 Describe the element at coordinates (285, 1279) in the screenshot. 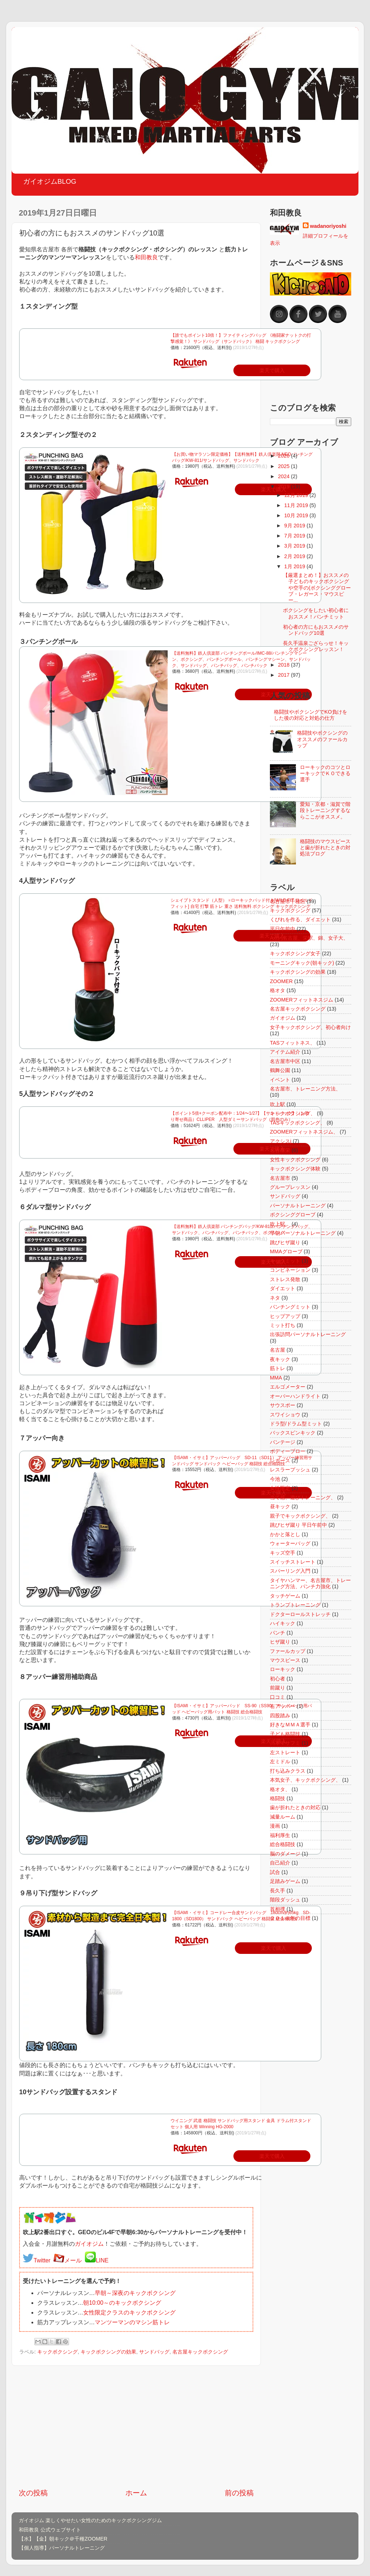

I see `ストレス発散` at that location.